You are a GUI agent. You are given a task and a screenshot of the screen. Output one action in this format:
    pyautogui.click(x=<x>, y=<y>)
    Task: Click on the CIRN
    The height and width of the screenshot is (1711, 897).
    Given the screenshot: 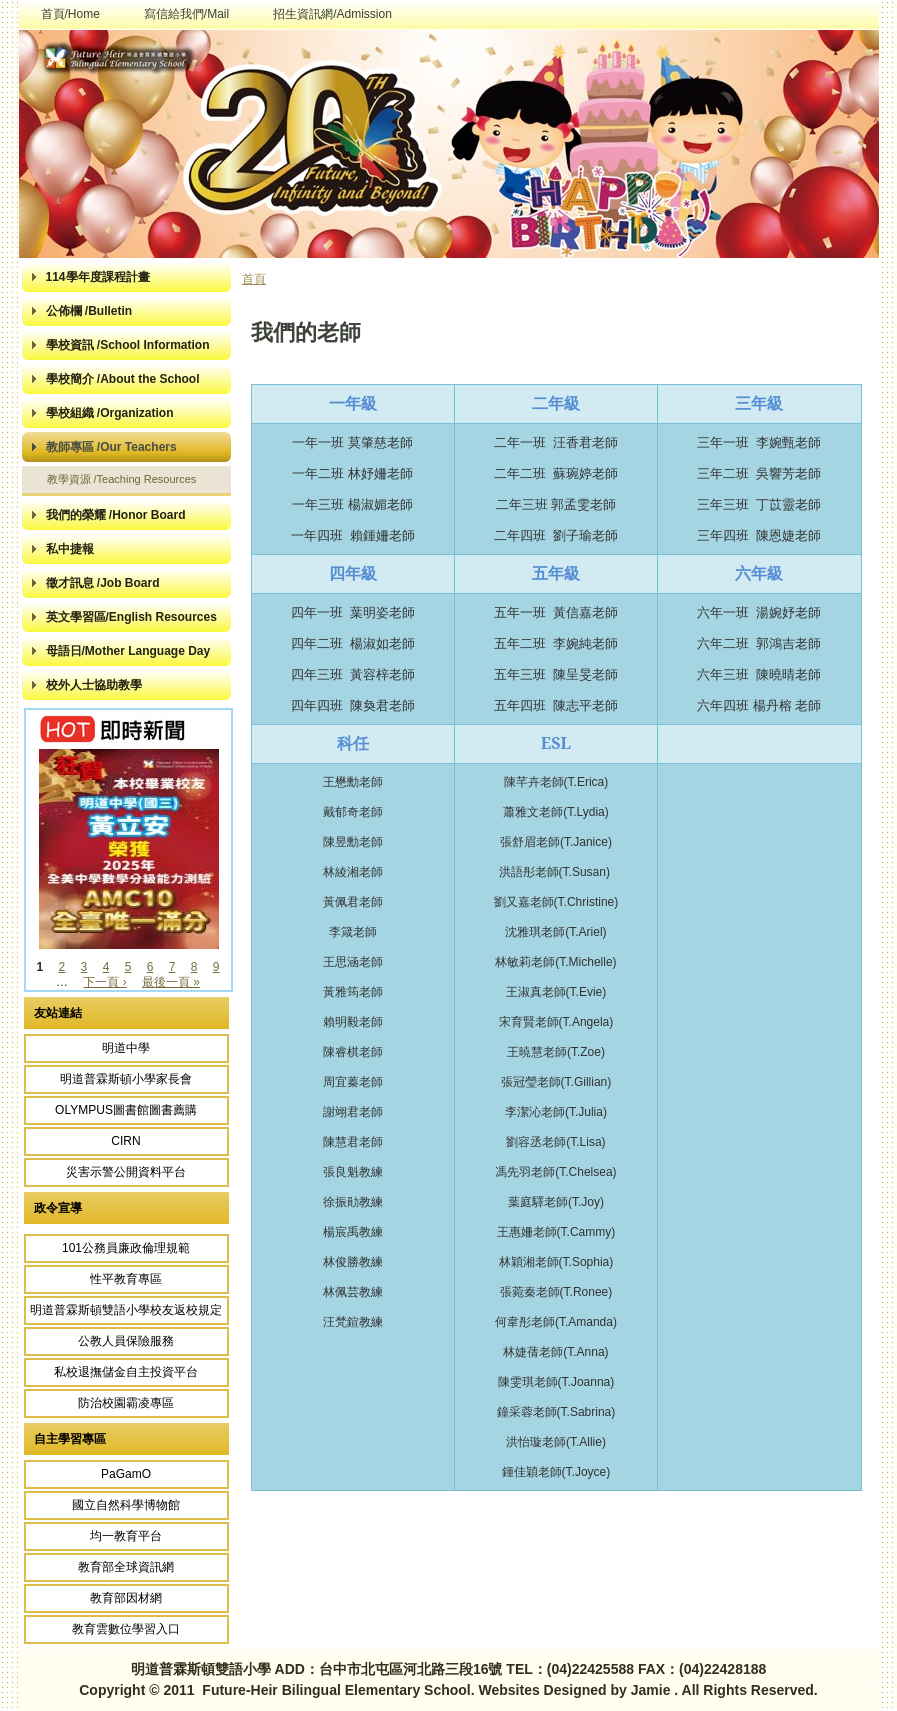 What is the action you would take?
    pyautogui.click(x=125, y=1141)
    